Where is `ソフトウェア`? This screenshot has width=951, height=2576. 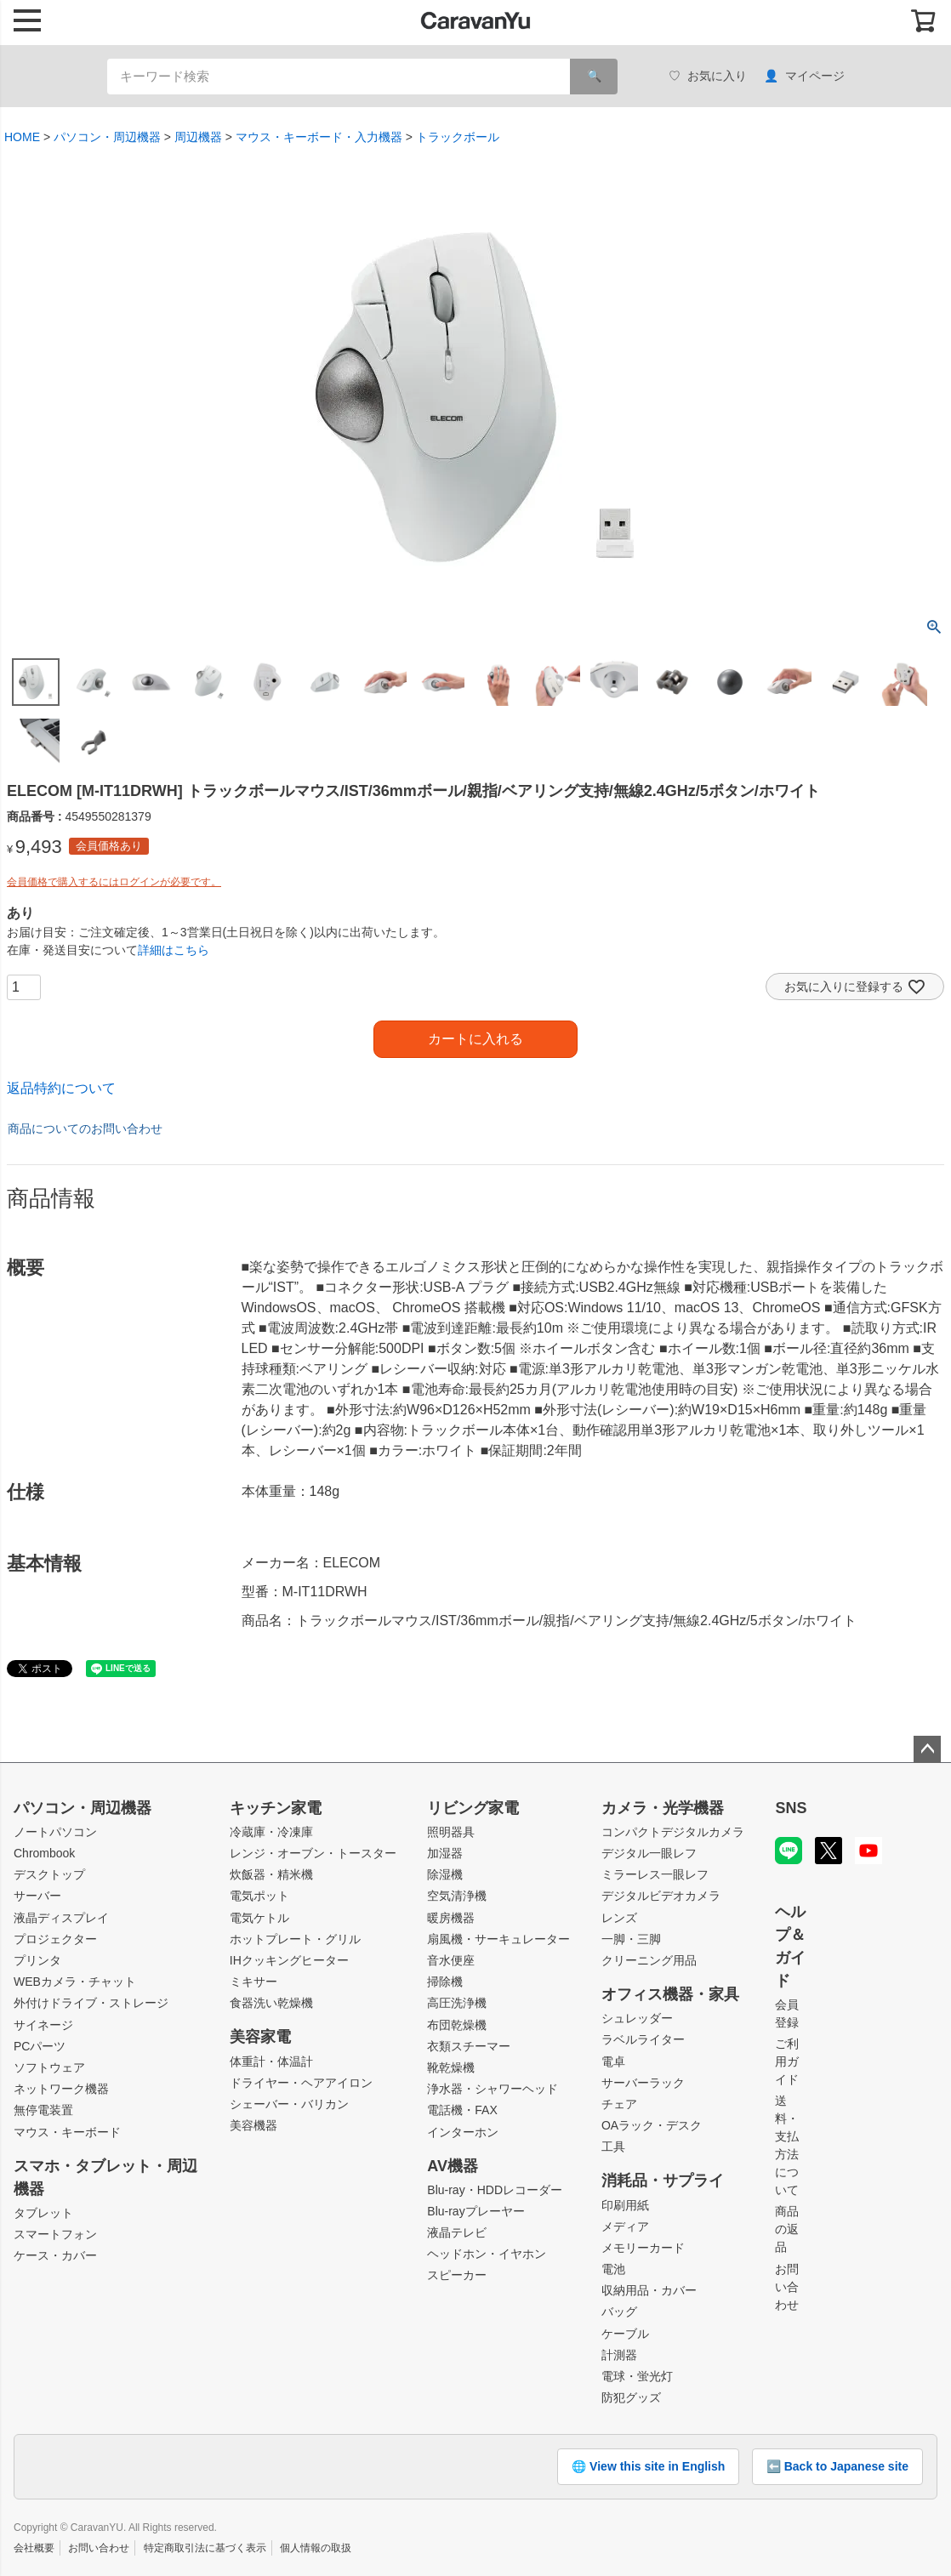
ソフトウェア is located at coordinates (49, 2067).